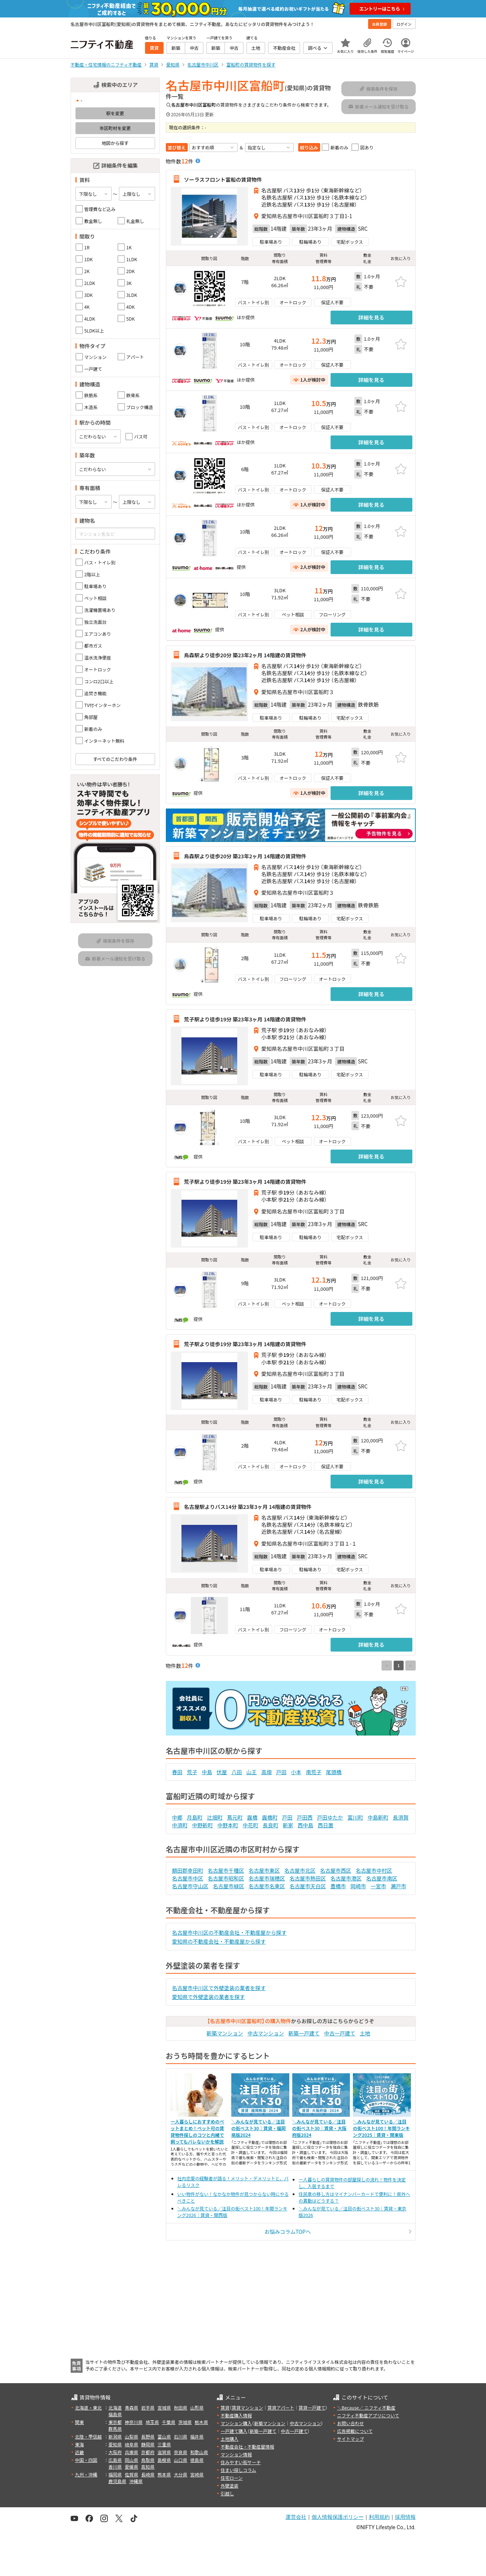 The image size is (486, 2576). I want to click on 戸田, so click(281, 1772).